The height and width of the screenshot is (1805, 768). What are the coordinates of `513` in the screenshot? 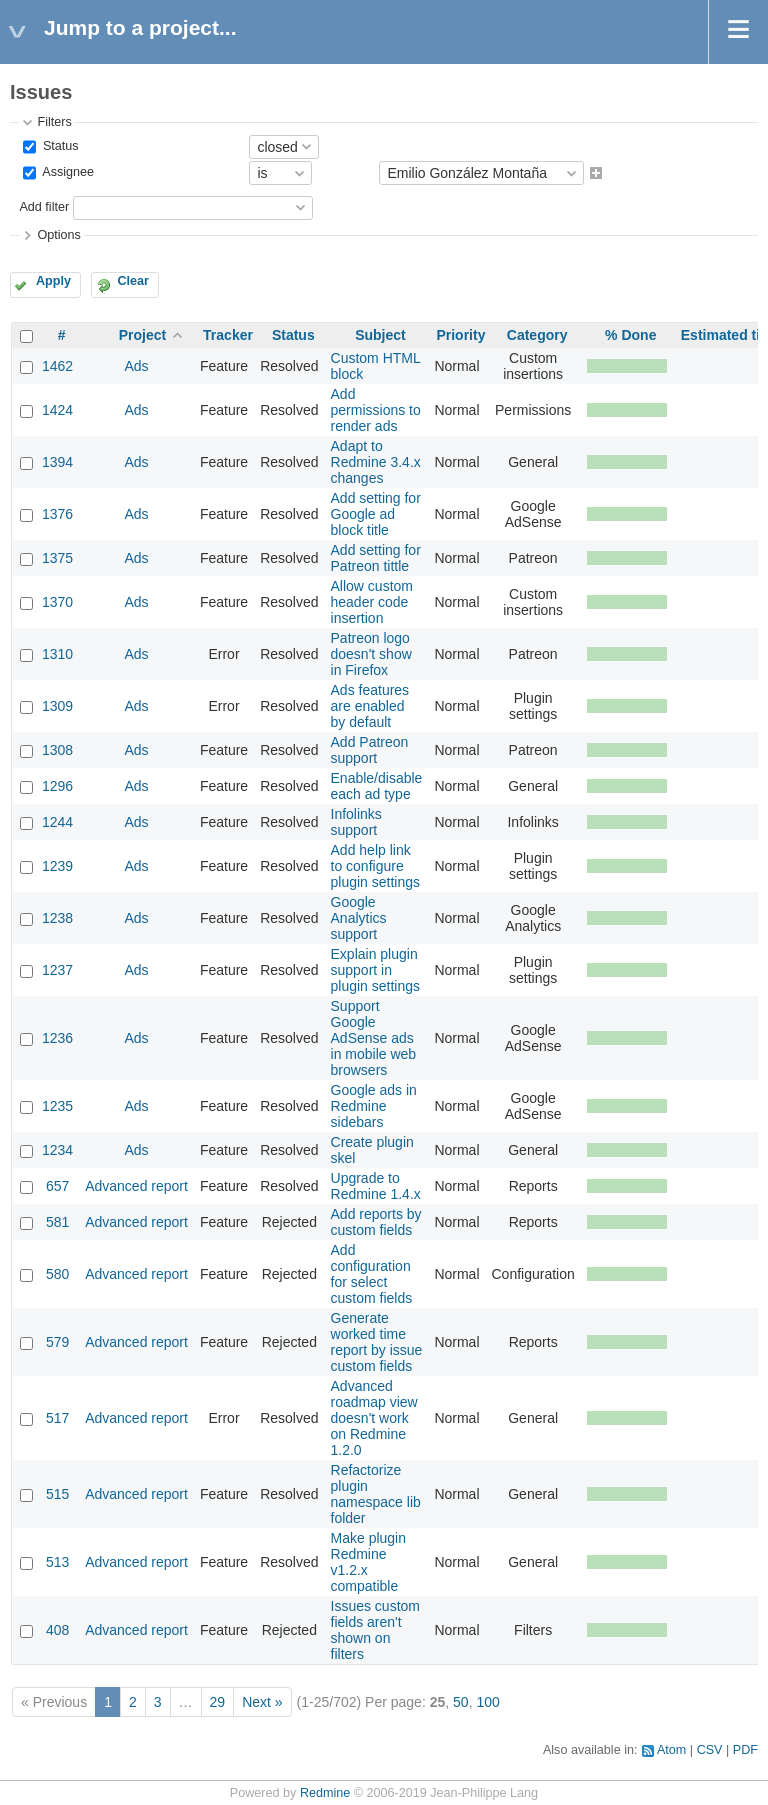 It's located at (57, 1562).